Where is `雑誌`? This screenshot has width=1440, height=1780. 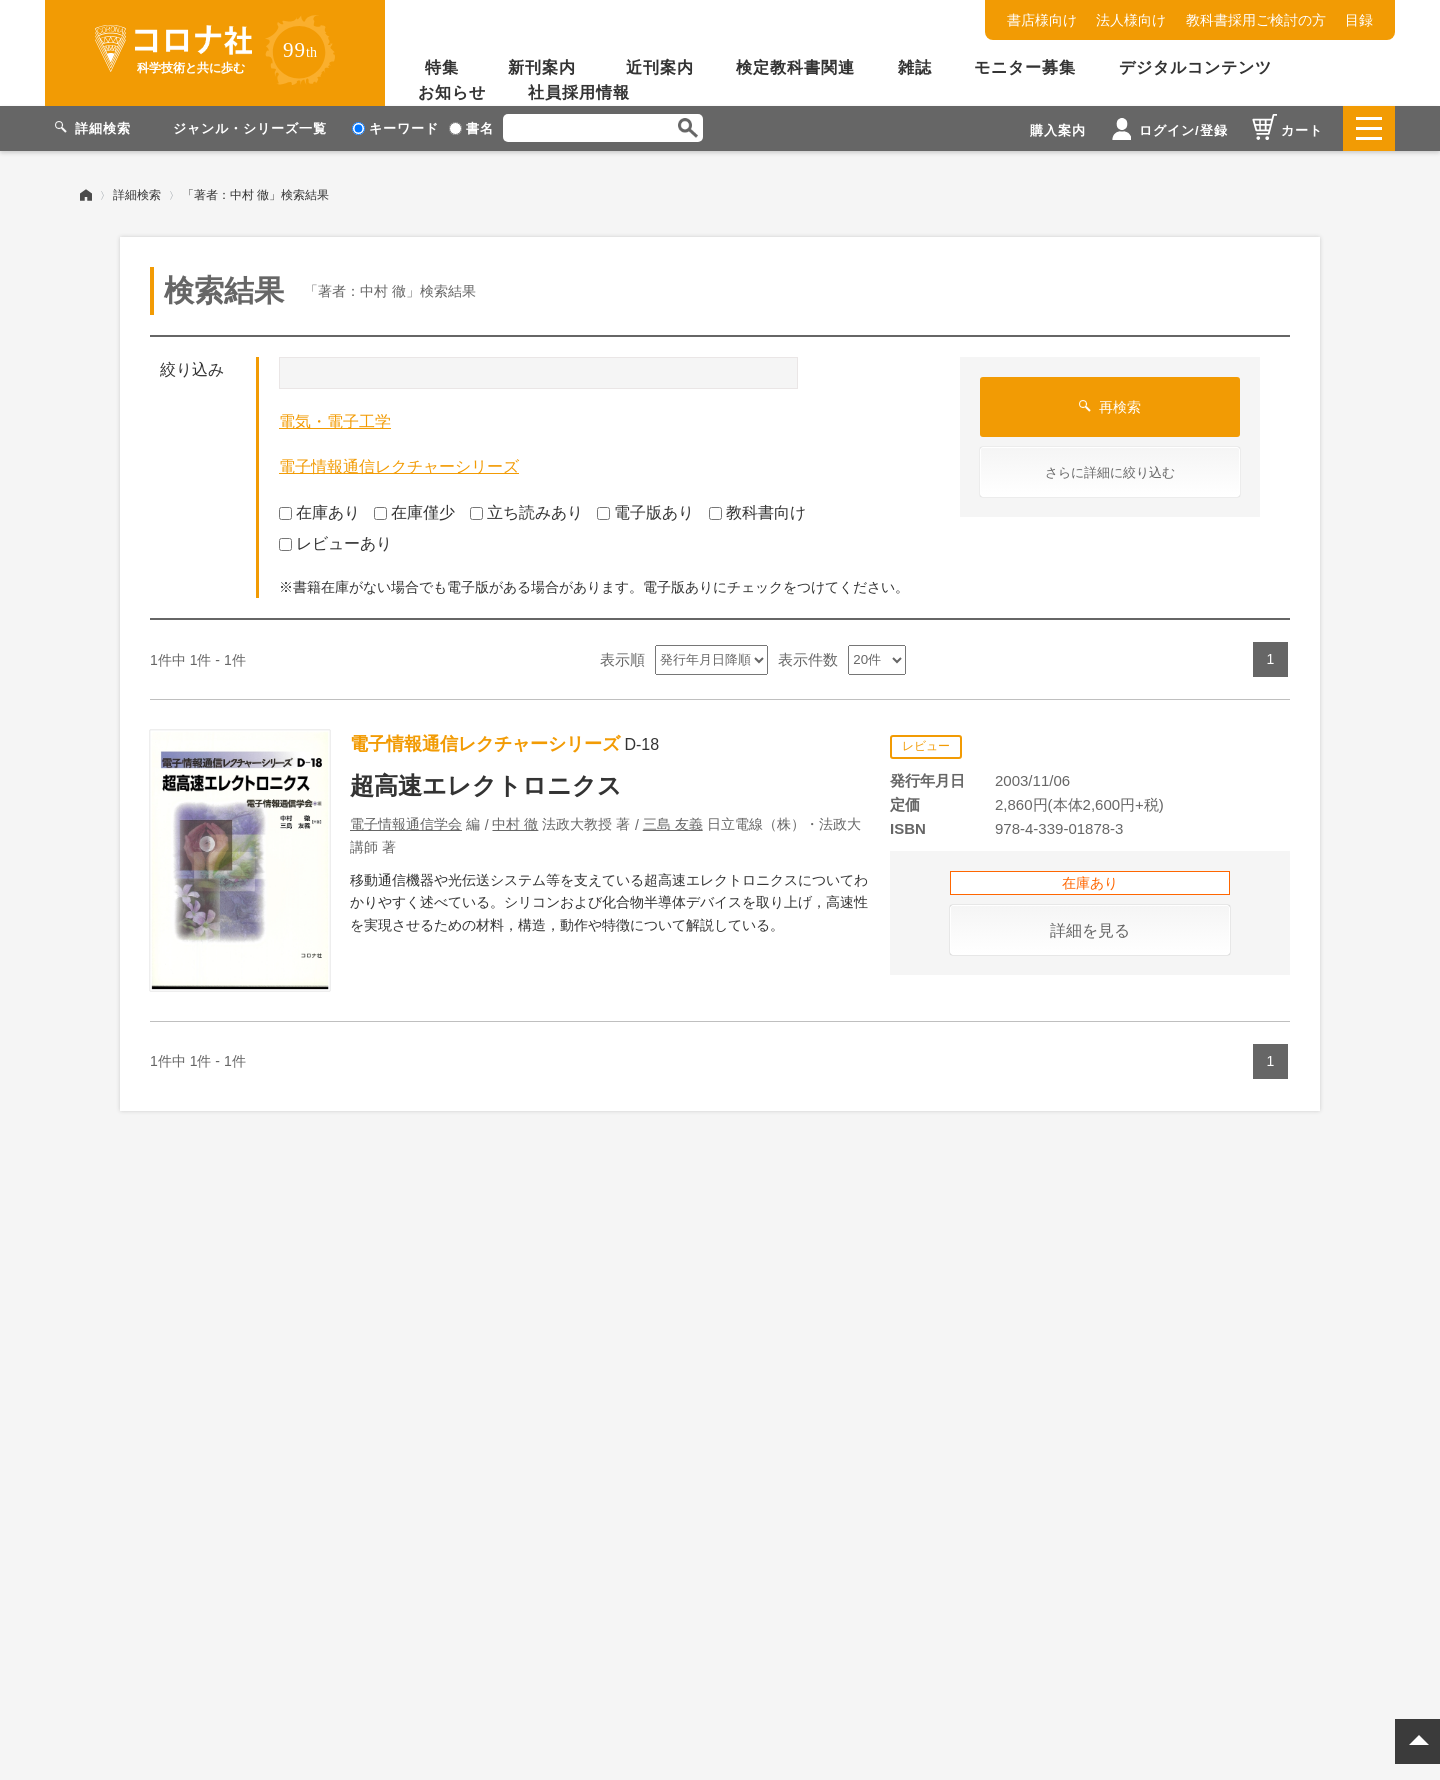 雑誌 is located at coordinates (915, 67).